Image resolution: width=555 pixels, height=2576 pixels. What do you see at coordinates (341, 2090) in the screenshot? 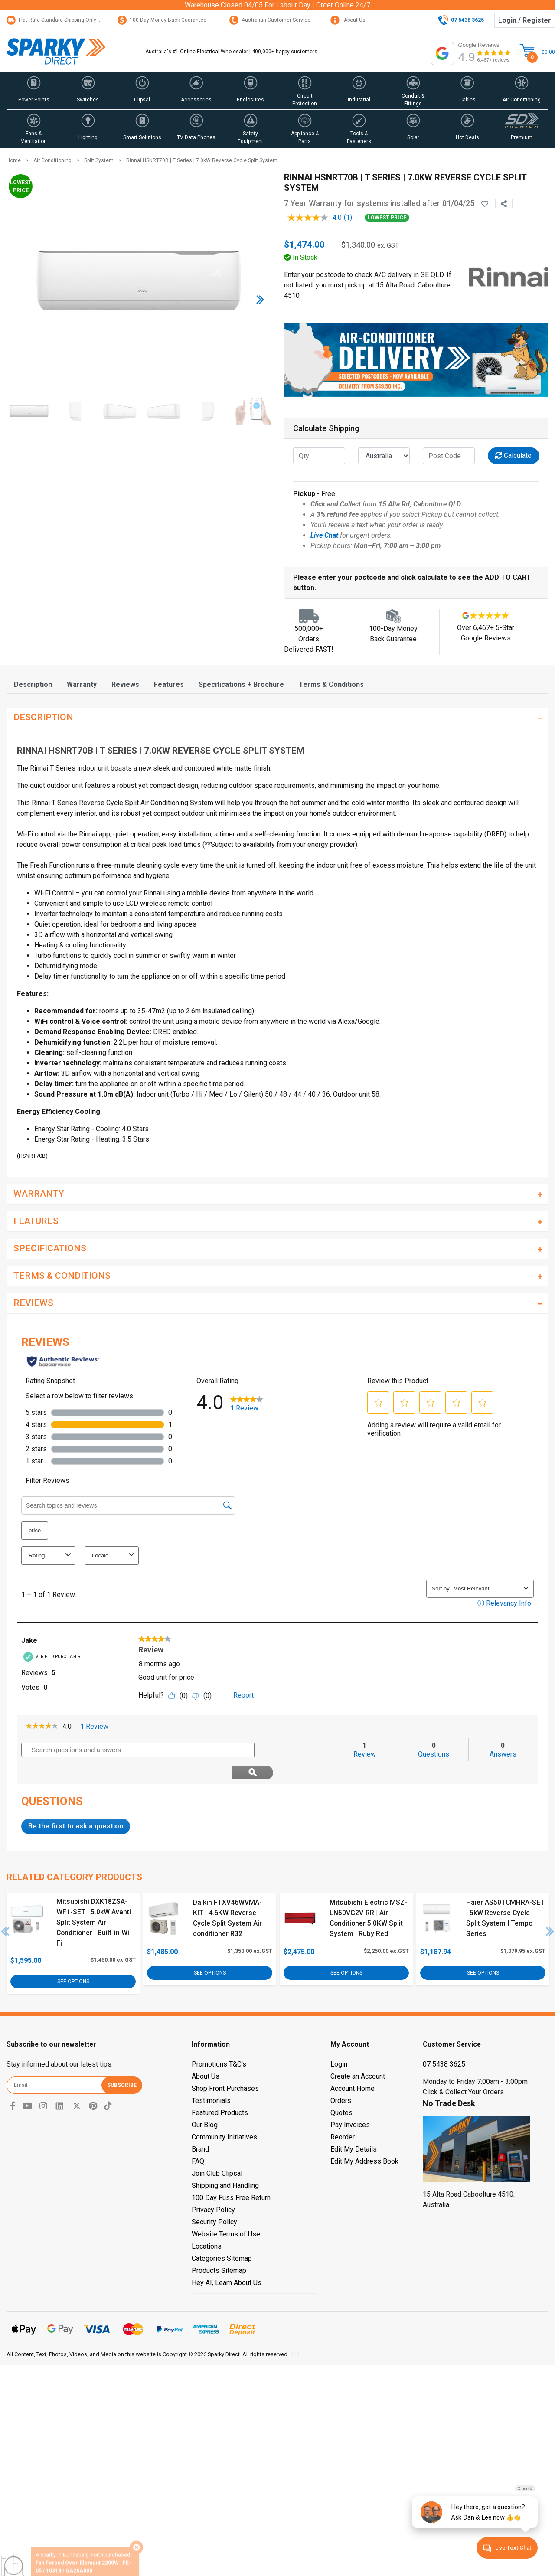
I see `Quotes` at bounding box center [341, 2090].